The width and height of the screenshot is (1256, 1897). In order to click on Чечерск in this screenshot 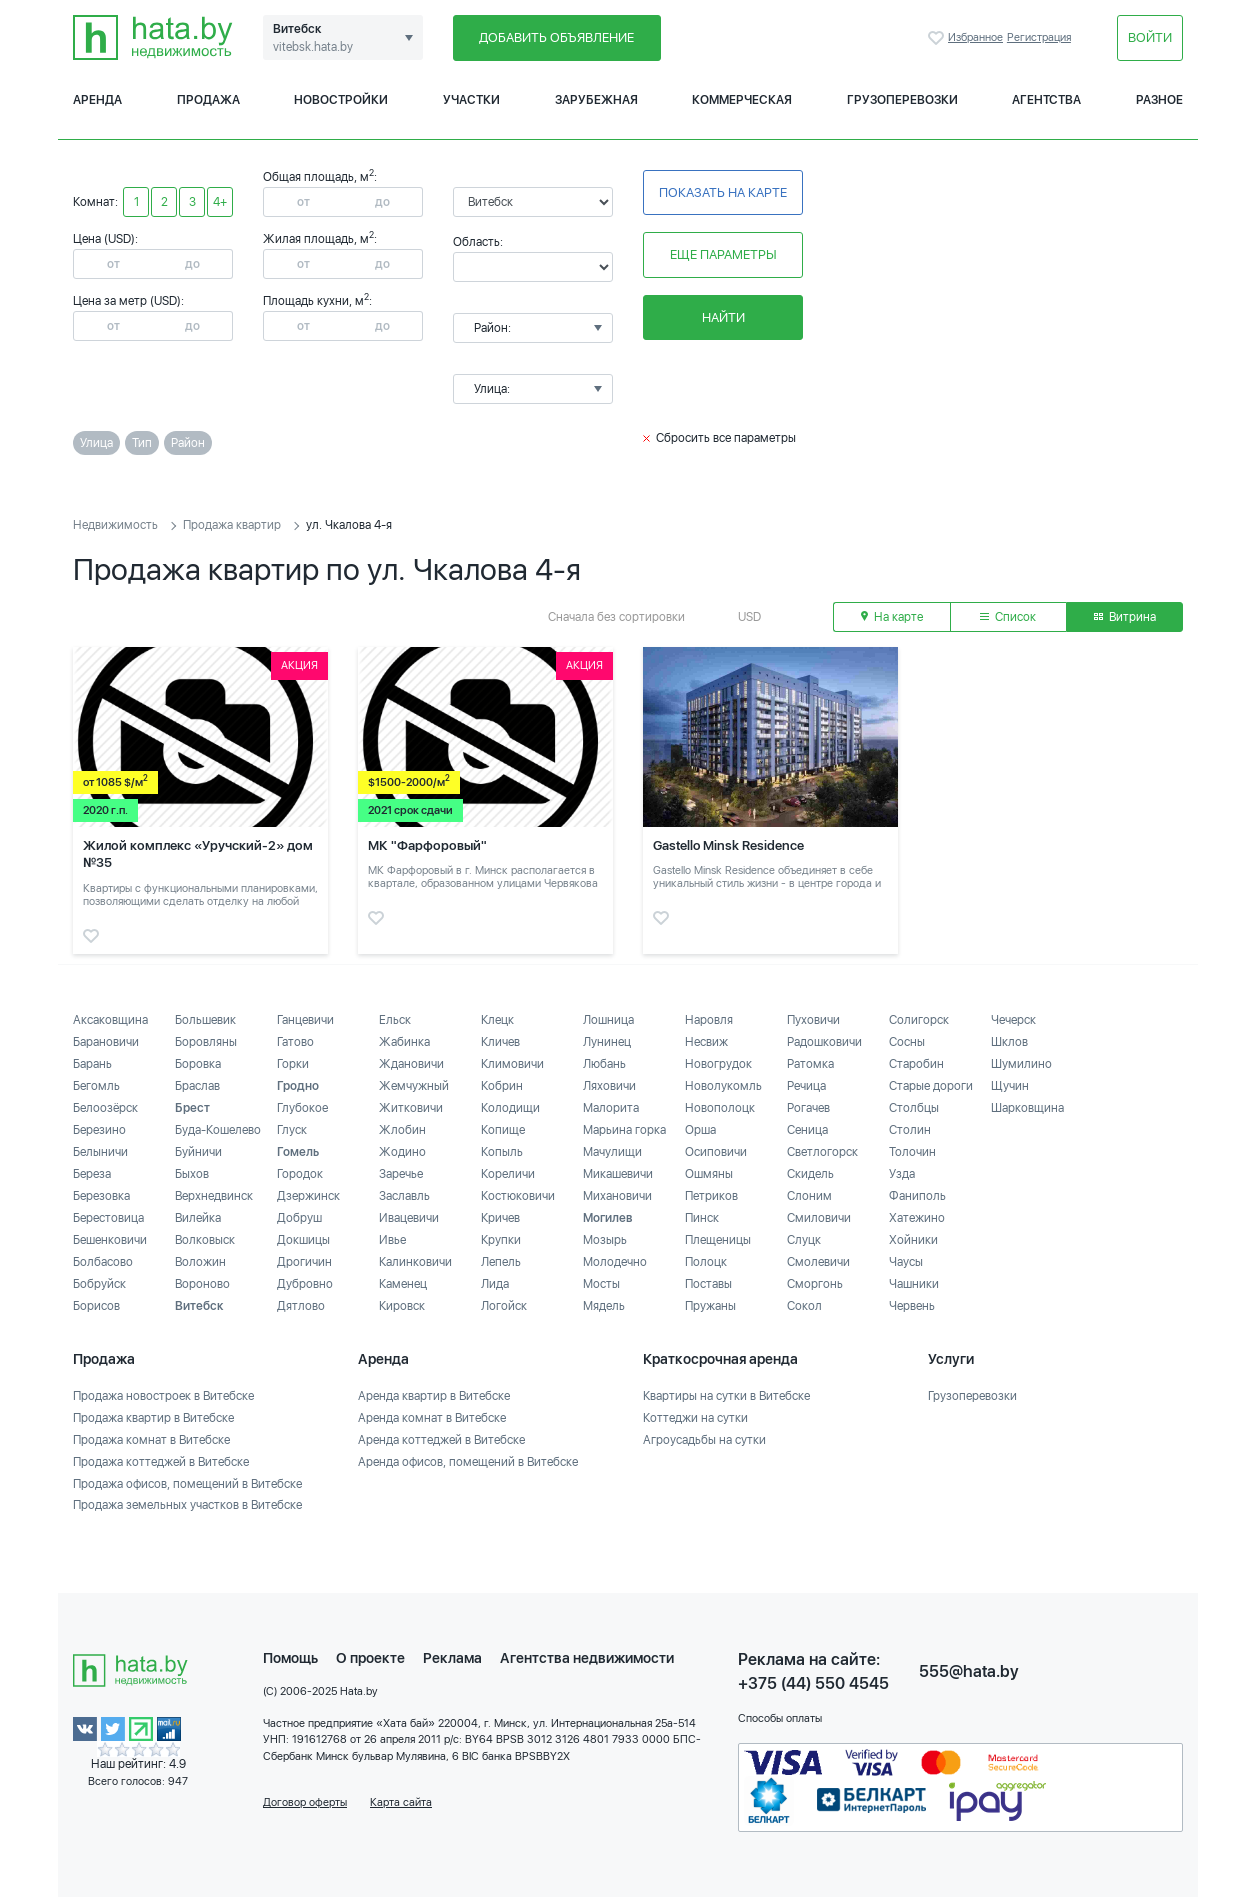, I will do `click(1013, 1020)`.